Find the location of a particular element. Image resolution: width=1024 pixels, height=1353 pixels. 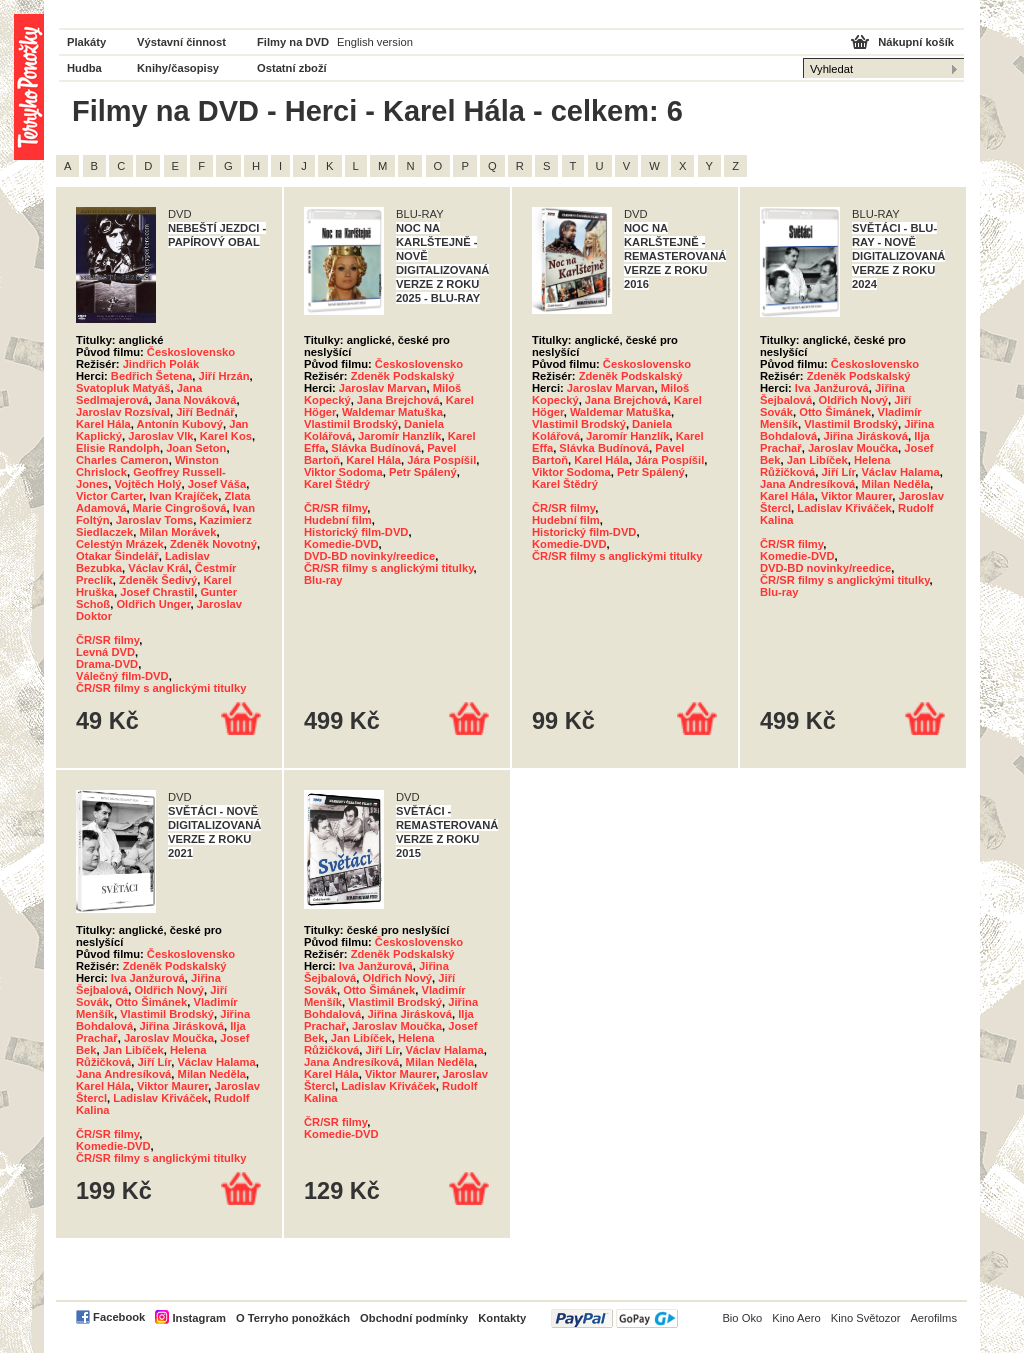

Jiří Bednář is located at coordinates (205, 412).